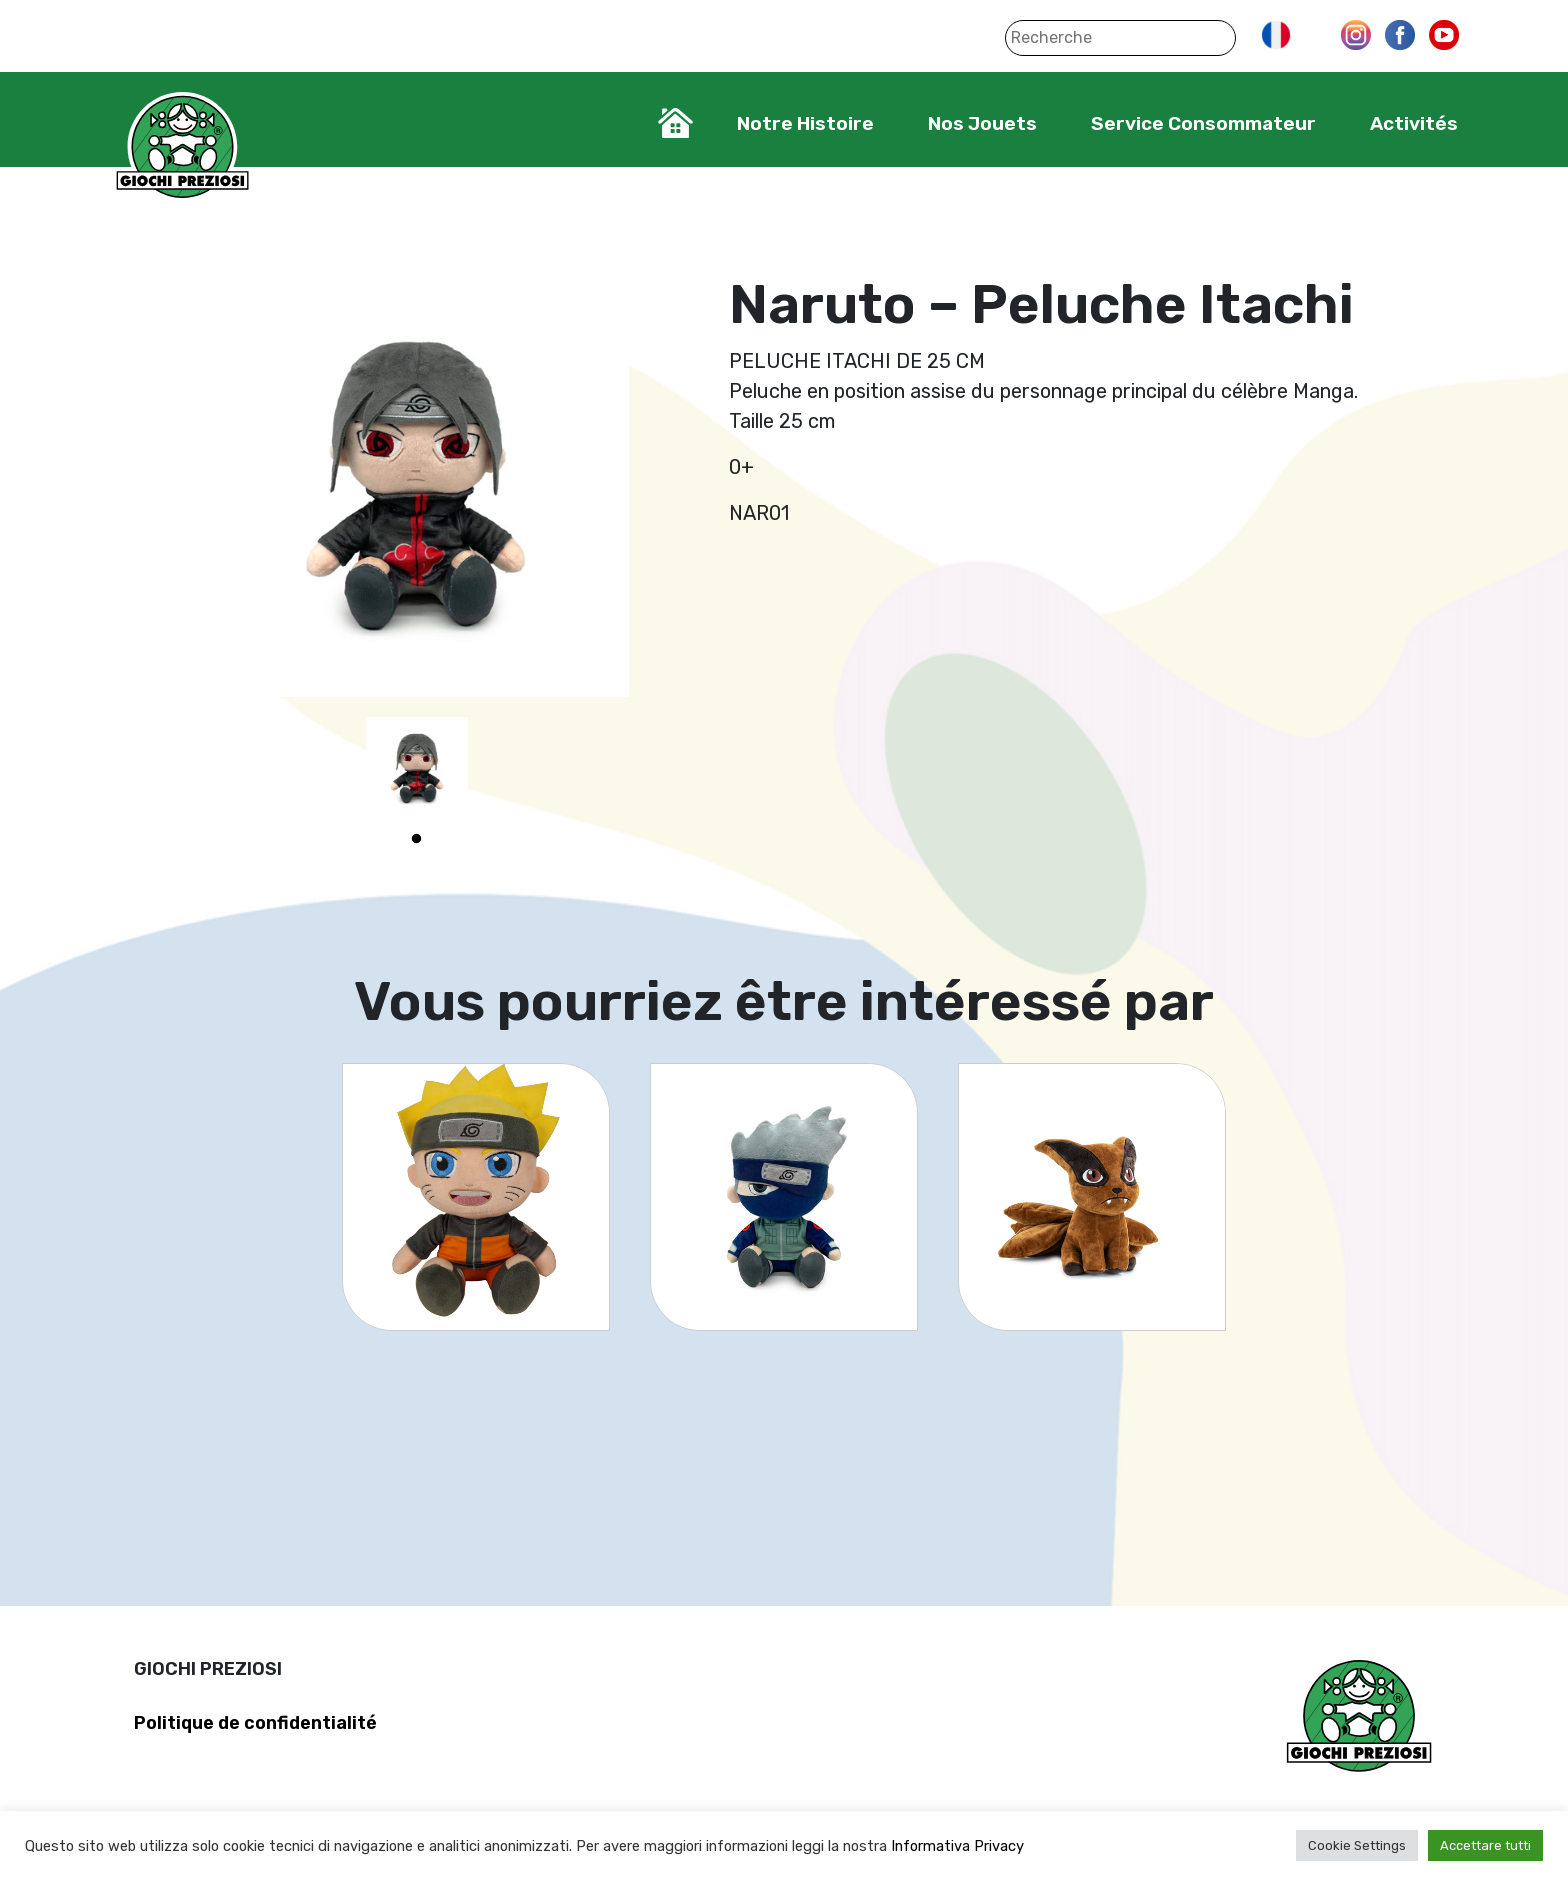  I want to click on Notre Histoire, so click(805, 123).